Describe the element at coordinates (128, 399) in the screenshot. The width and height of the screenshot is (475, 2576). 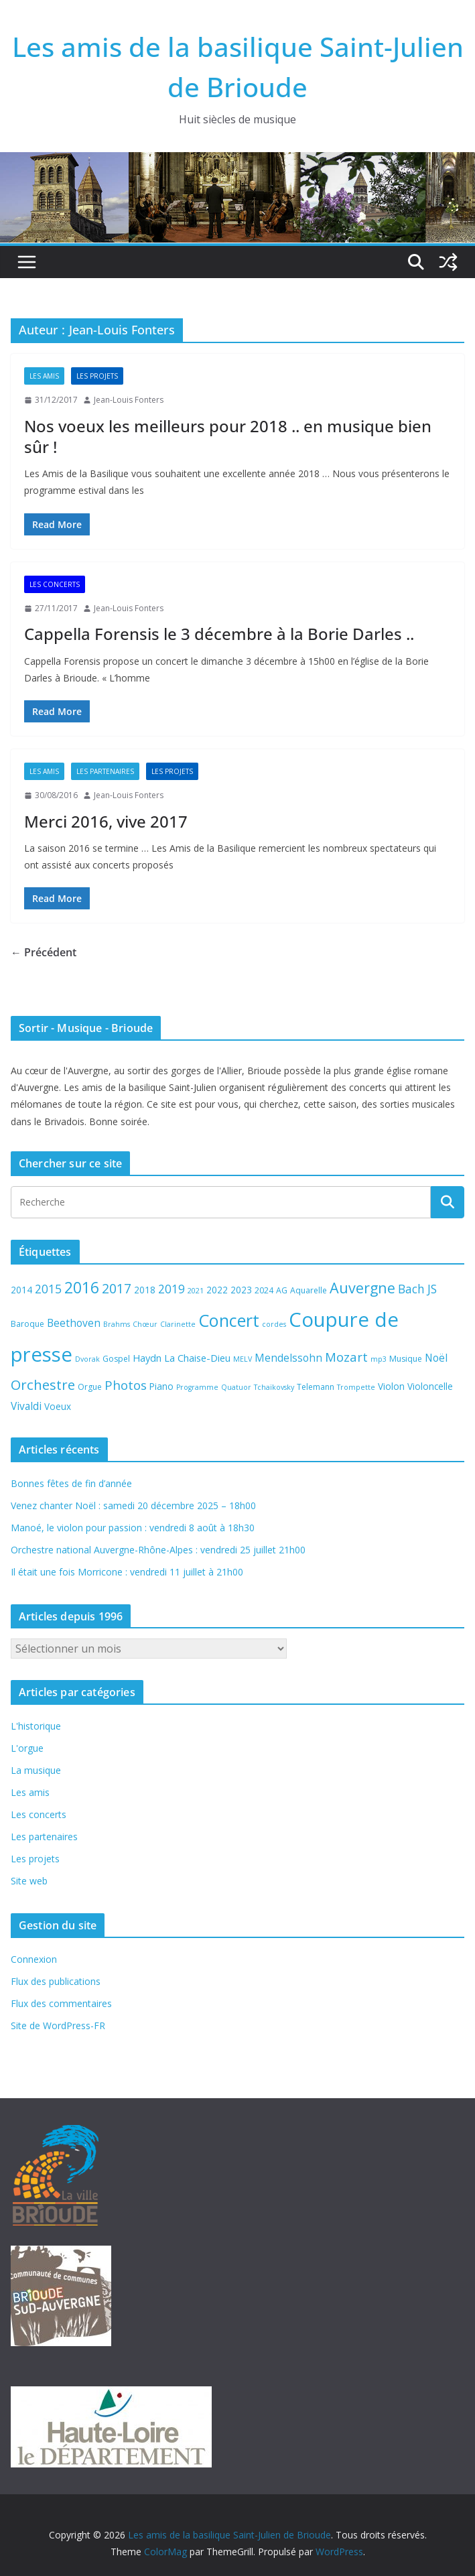
I see `Jean-Louis Fonters` at that location.